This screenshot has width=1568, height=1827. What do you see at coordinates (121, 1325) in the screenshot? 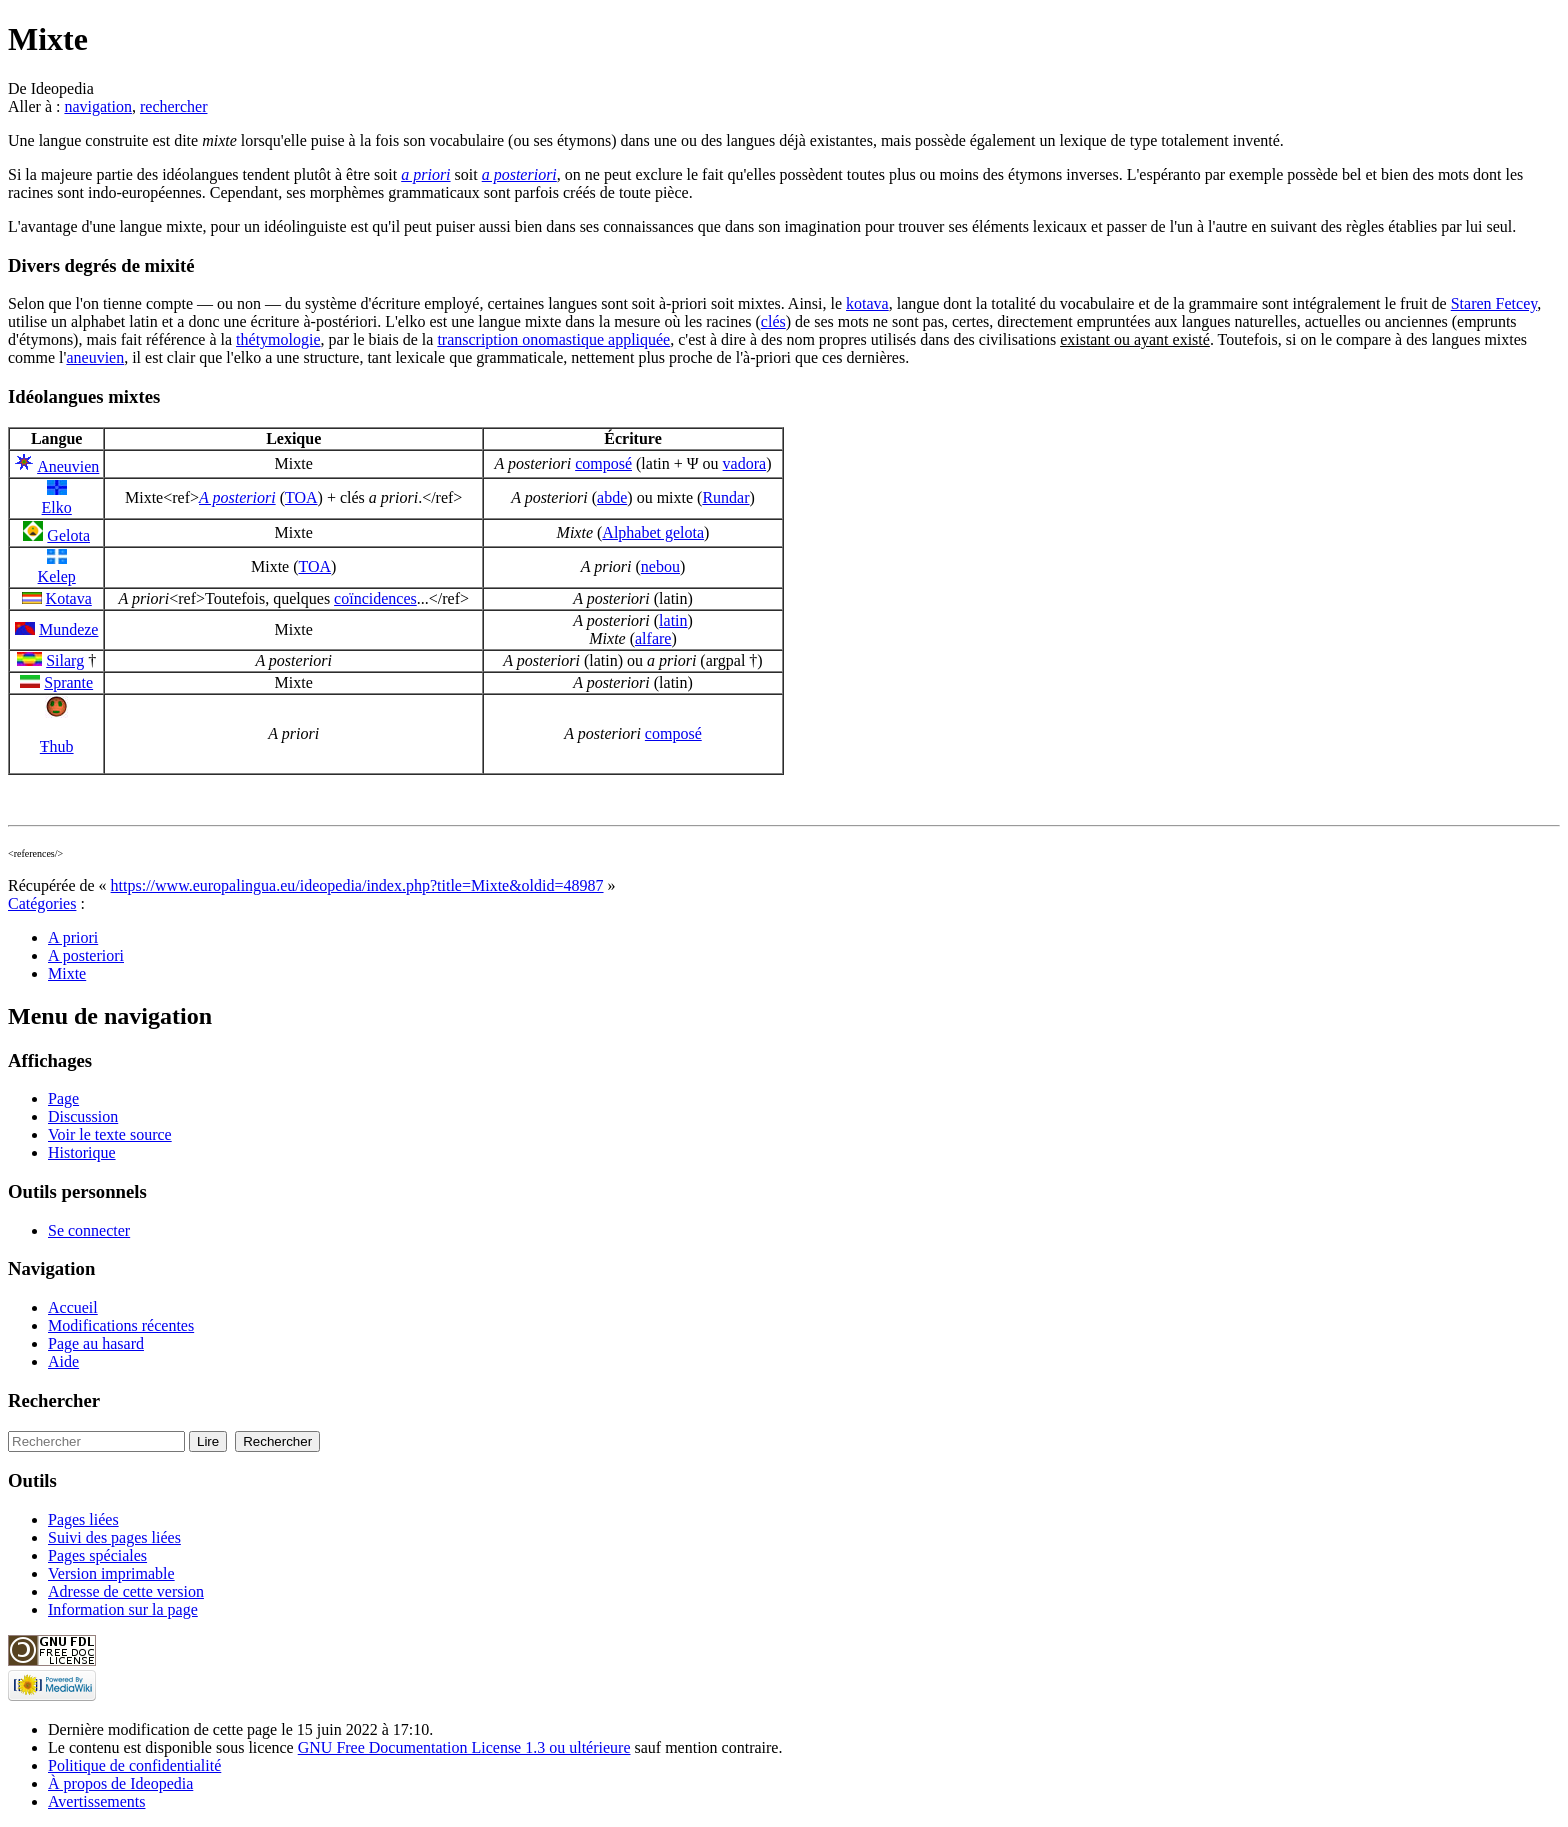
I see `Modifications récentes` at bounding box center [121, 1325].